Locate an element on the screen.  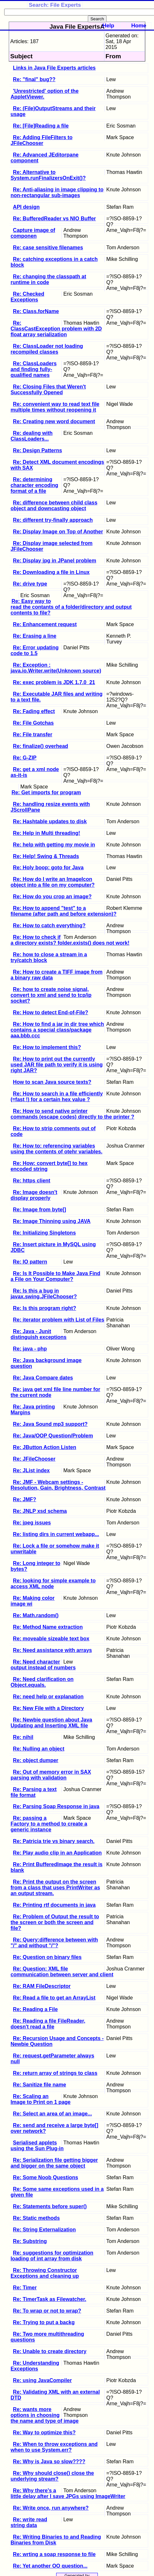
Re: java - php is located at coordinates (30, 1348).